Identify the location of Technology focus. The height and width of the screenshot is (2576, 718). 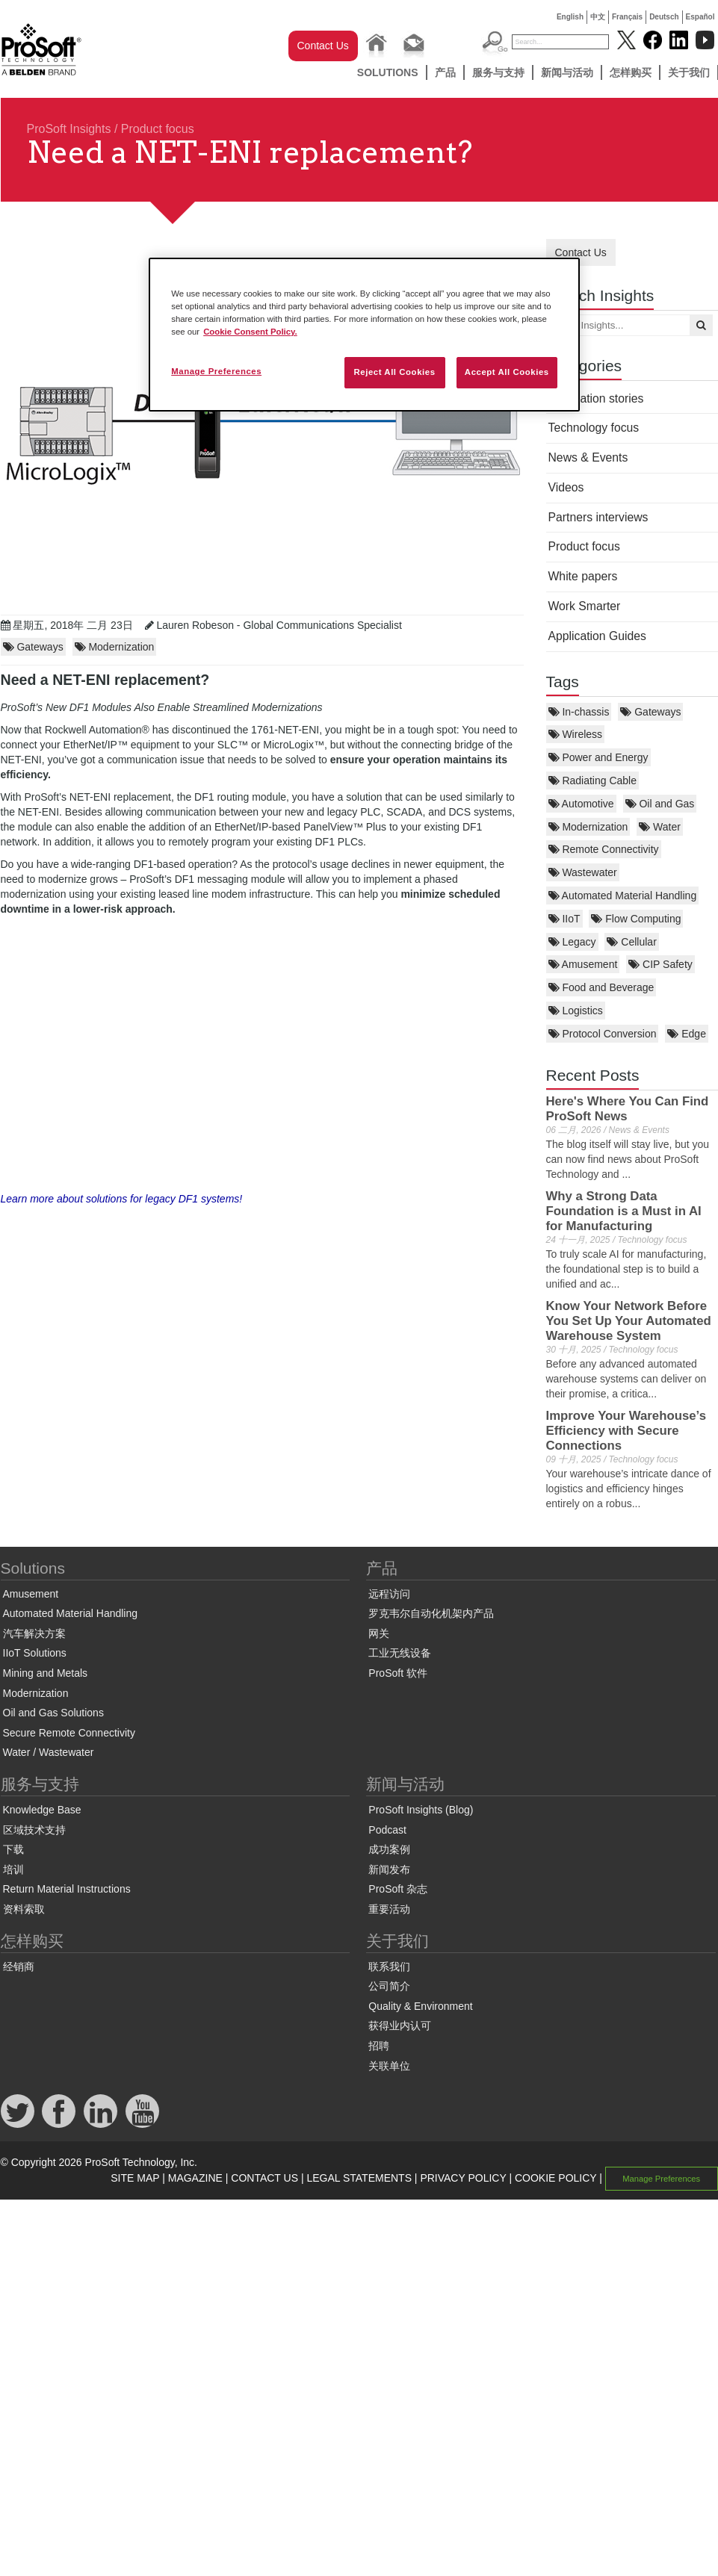
(594, 427).